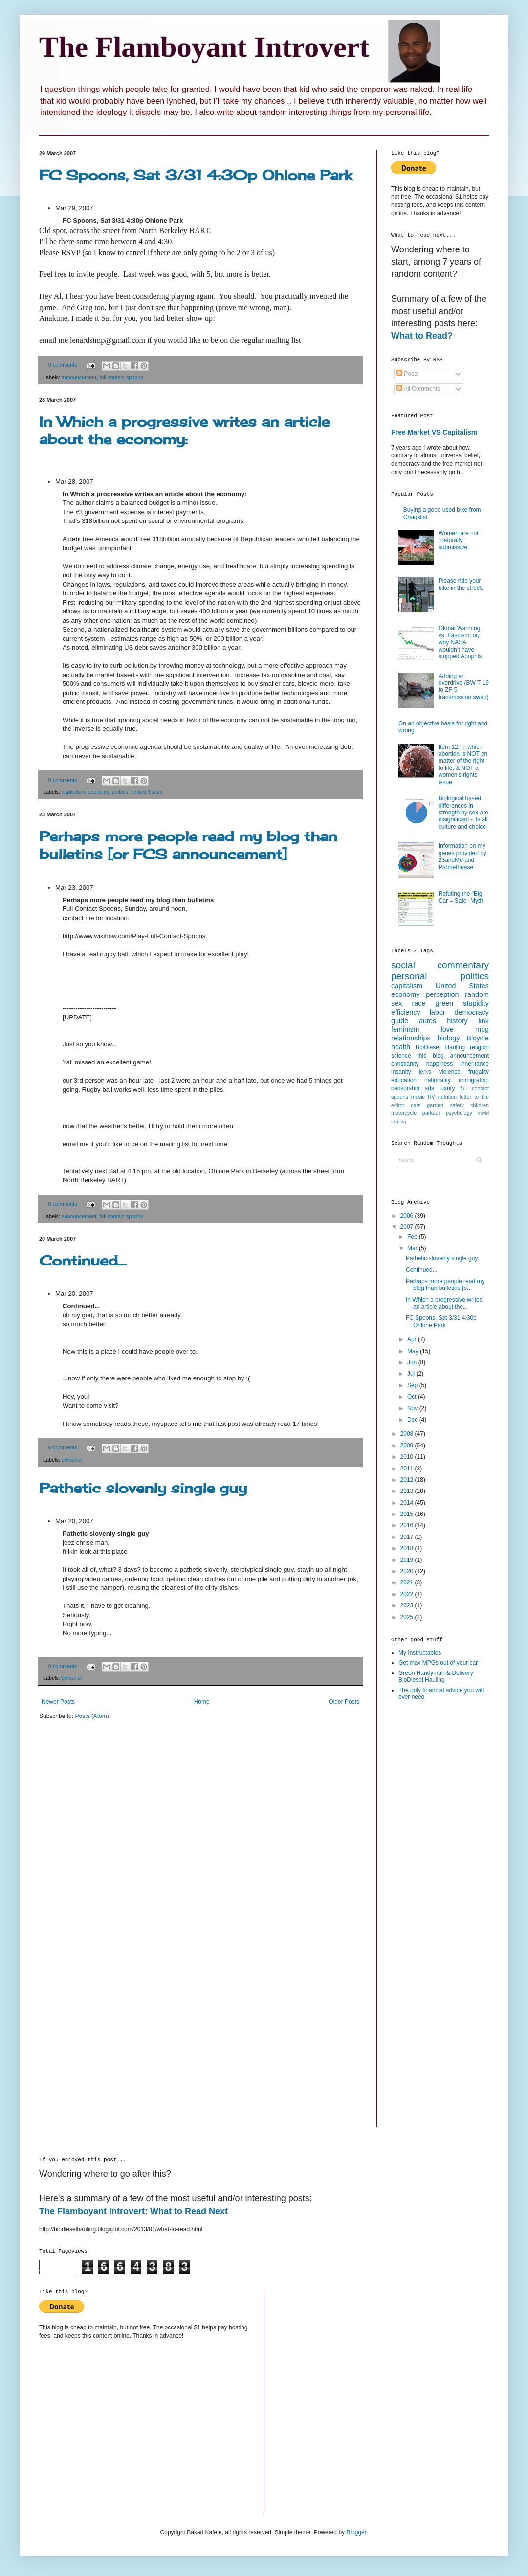 This screenshot has width=528, height=2576. I want to click on United States, so click(147, 792).